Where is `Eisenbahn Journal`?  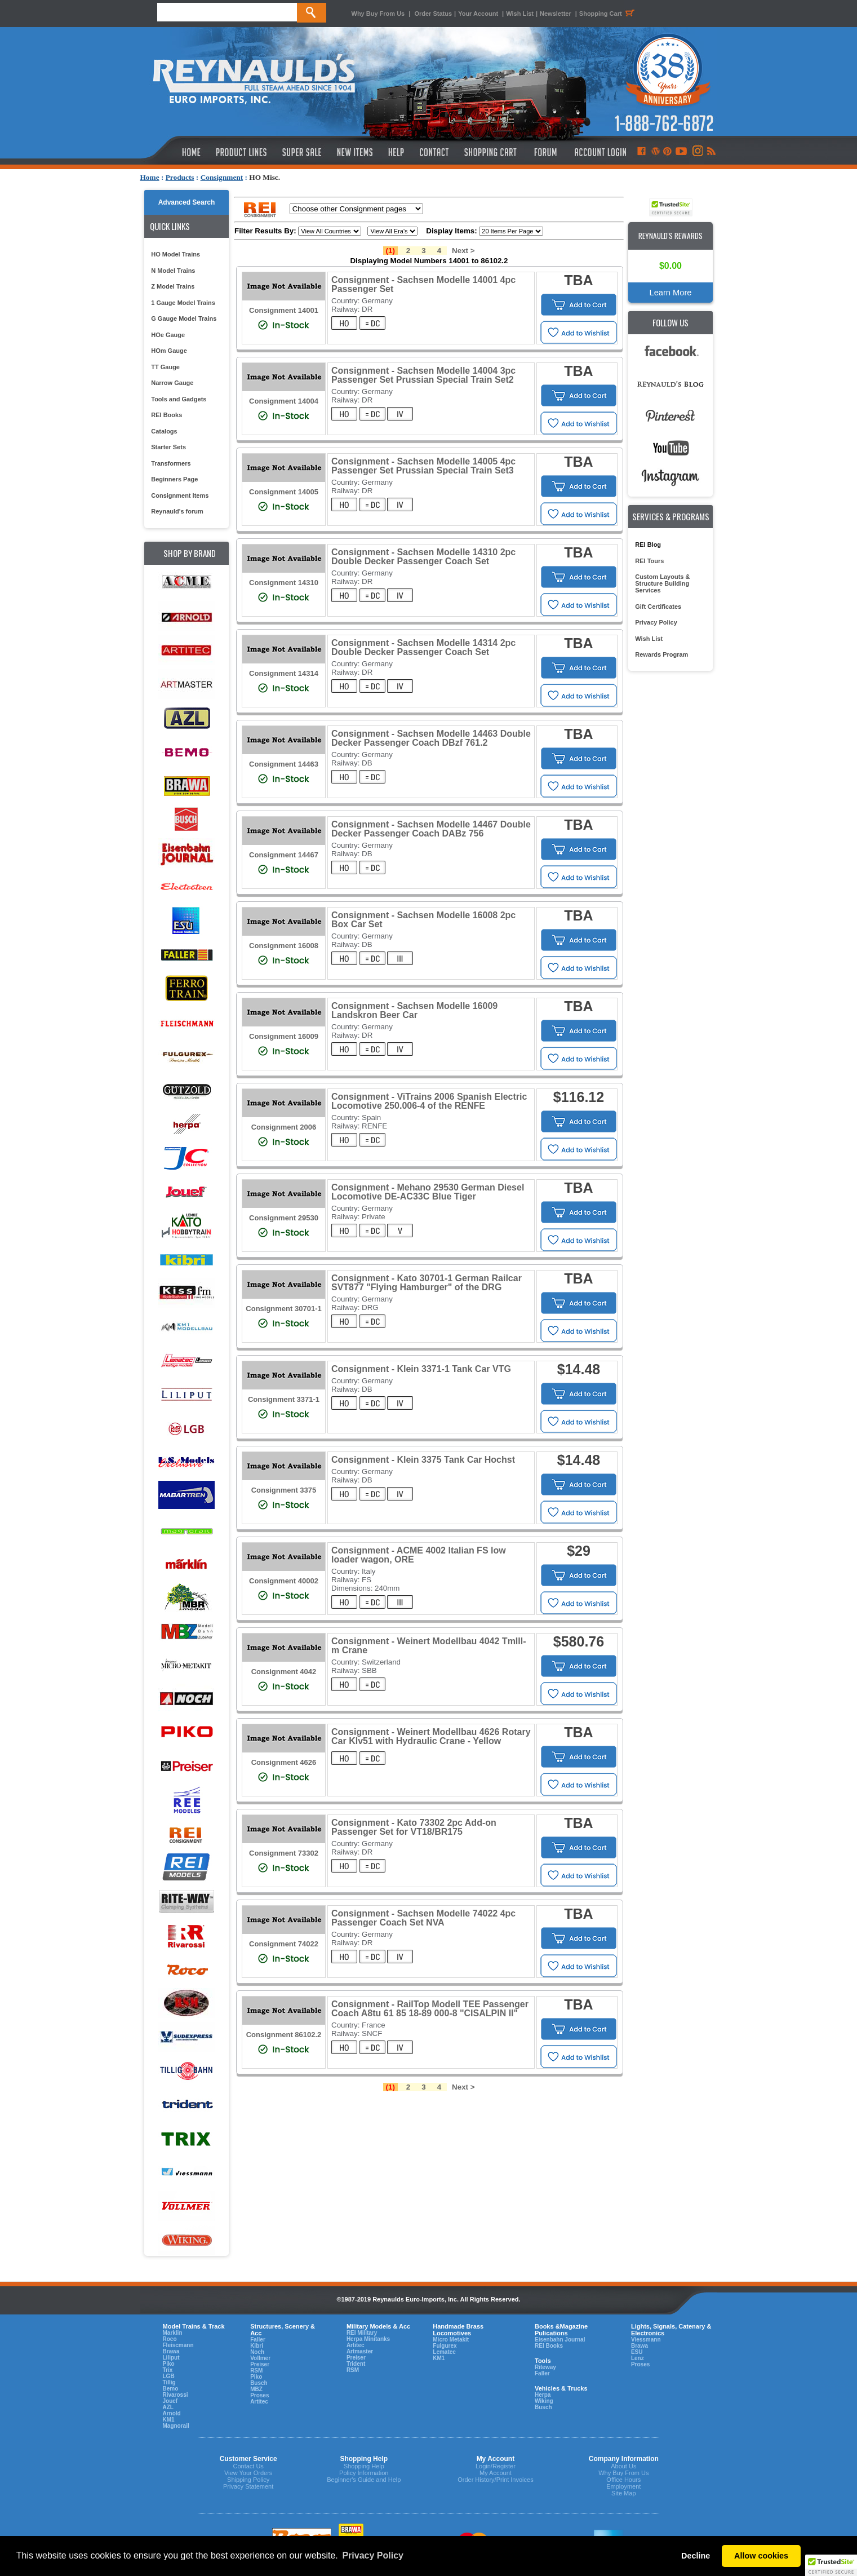
Eisenbahn Journal is located at coordinates (560, 2339).